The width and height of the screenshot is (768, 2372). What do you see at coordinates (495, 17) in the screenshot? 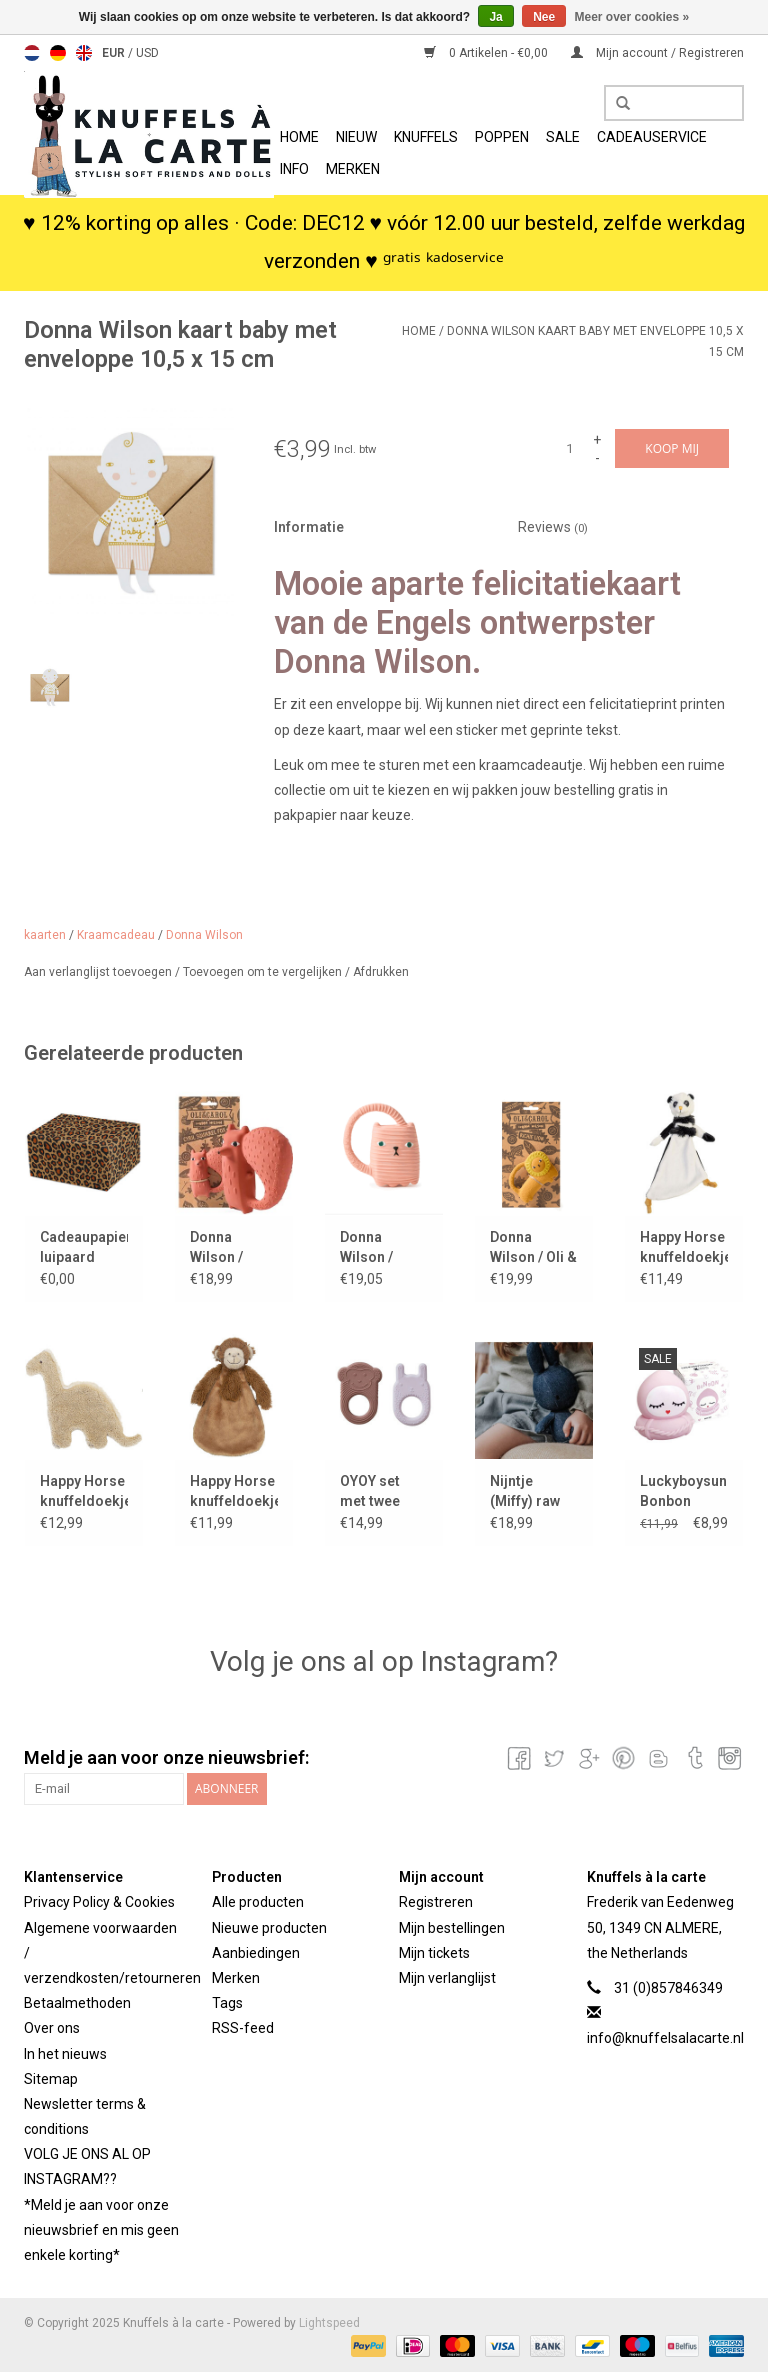
I see `Ja` at bounding box center [495, 17].